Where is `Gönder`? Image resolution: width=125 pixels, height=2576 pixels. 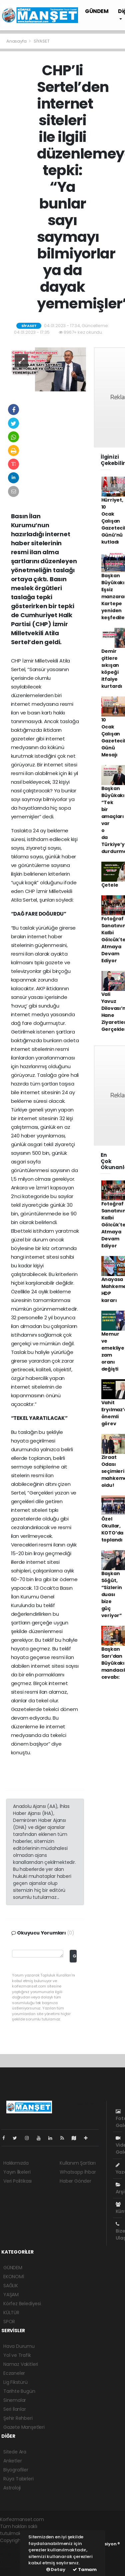
Gönder is located at coordinates (74, 1956).